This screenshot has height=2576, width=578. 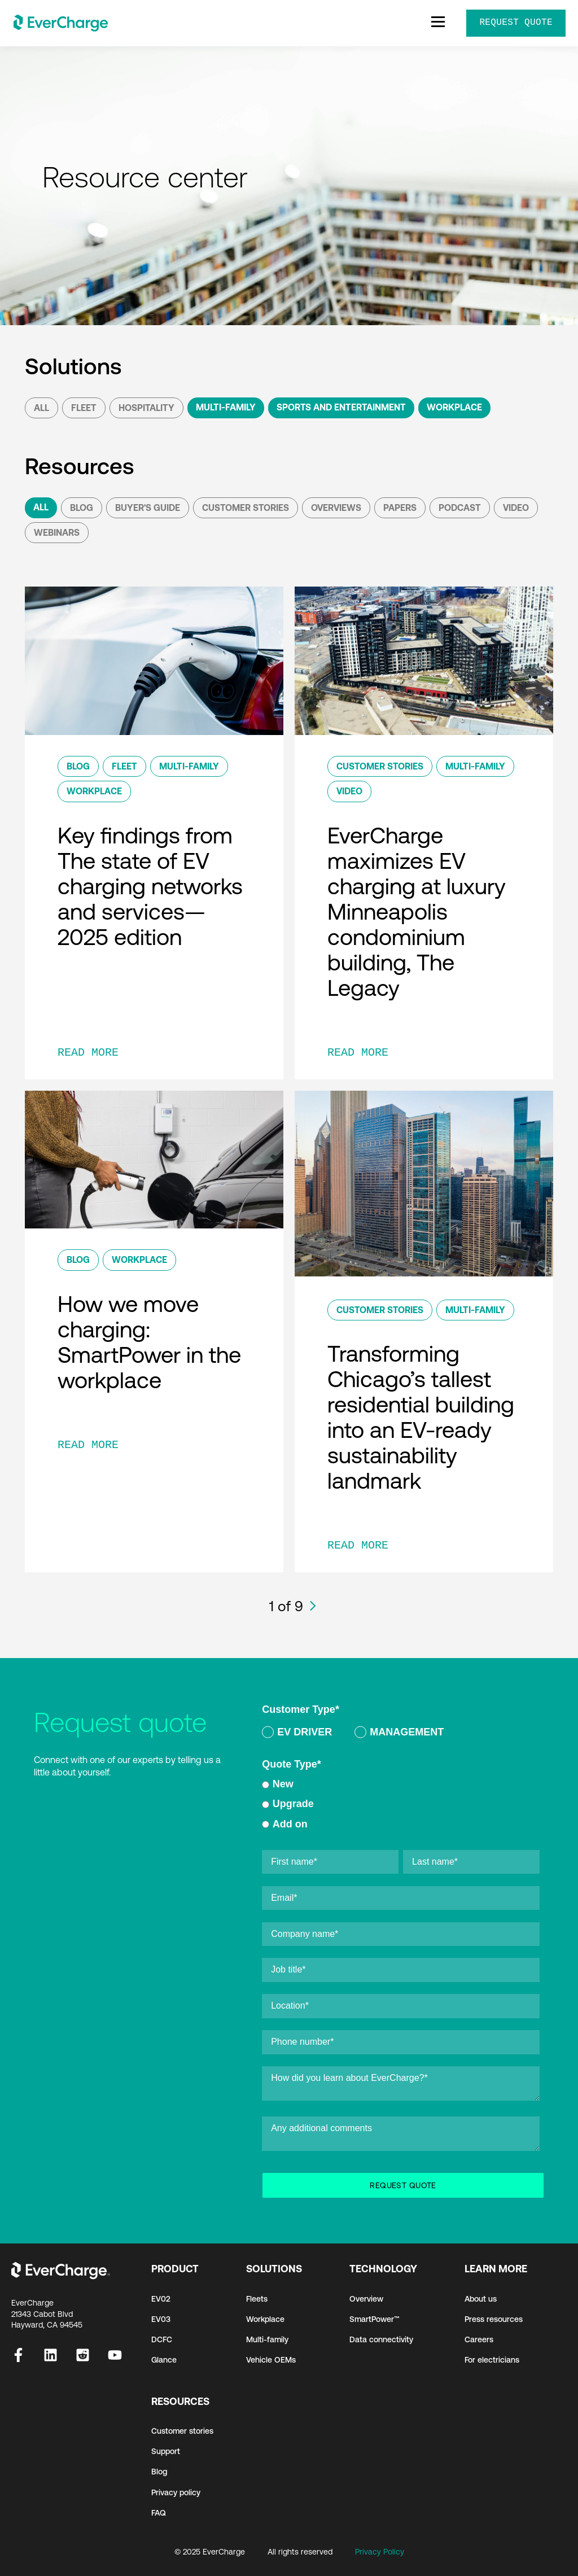 What do you see at coordinates (158, 2512) in the screenshot?
I see `FAQ` at bounding box center [158, 2512].